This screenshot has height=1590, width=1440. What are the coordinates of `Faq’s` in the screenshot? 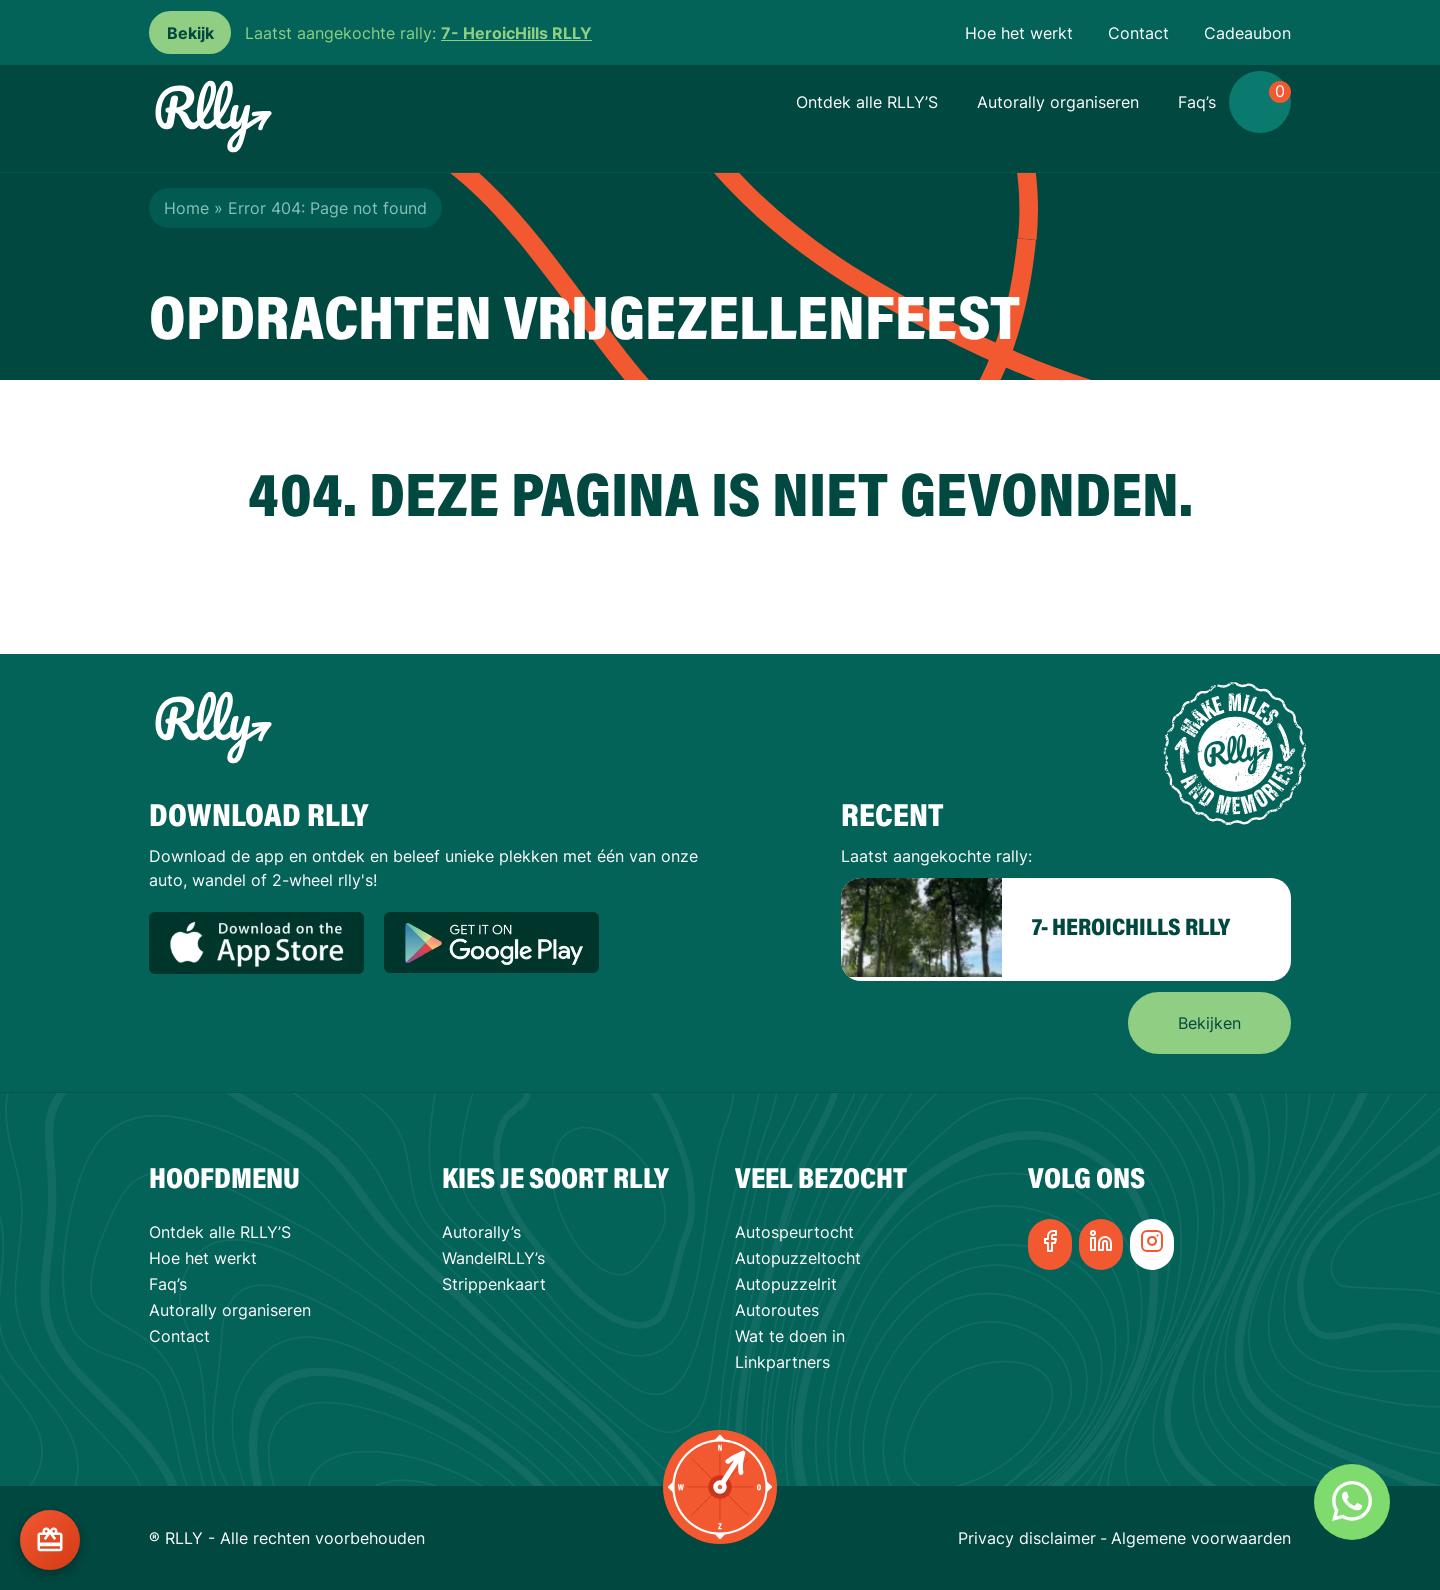 It's located at (1197, 102).